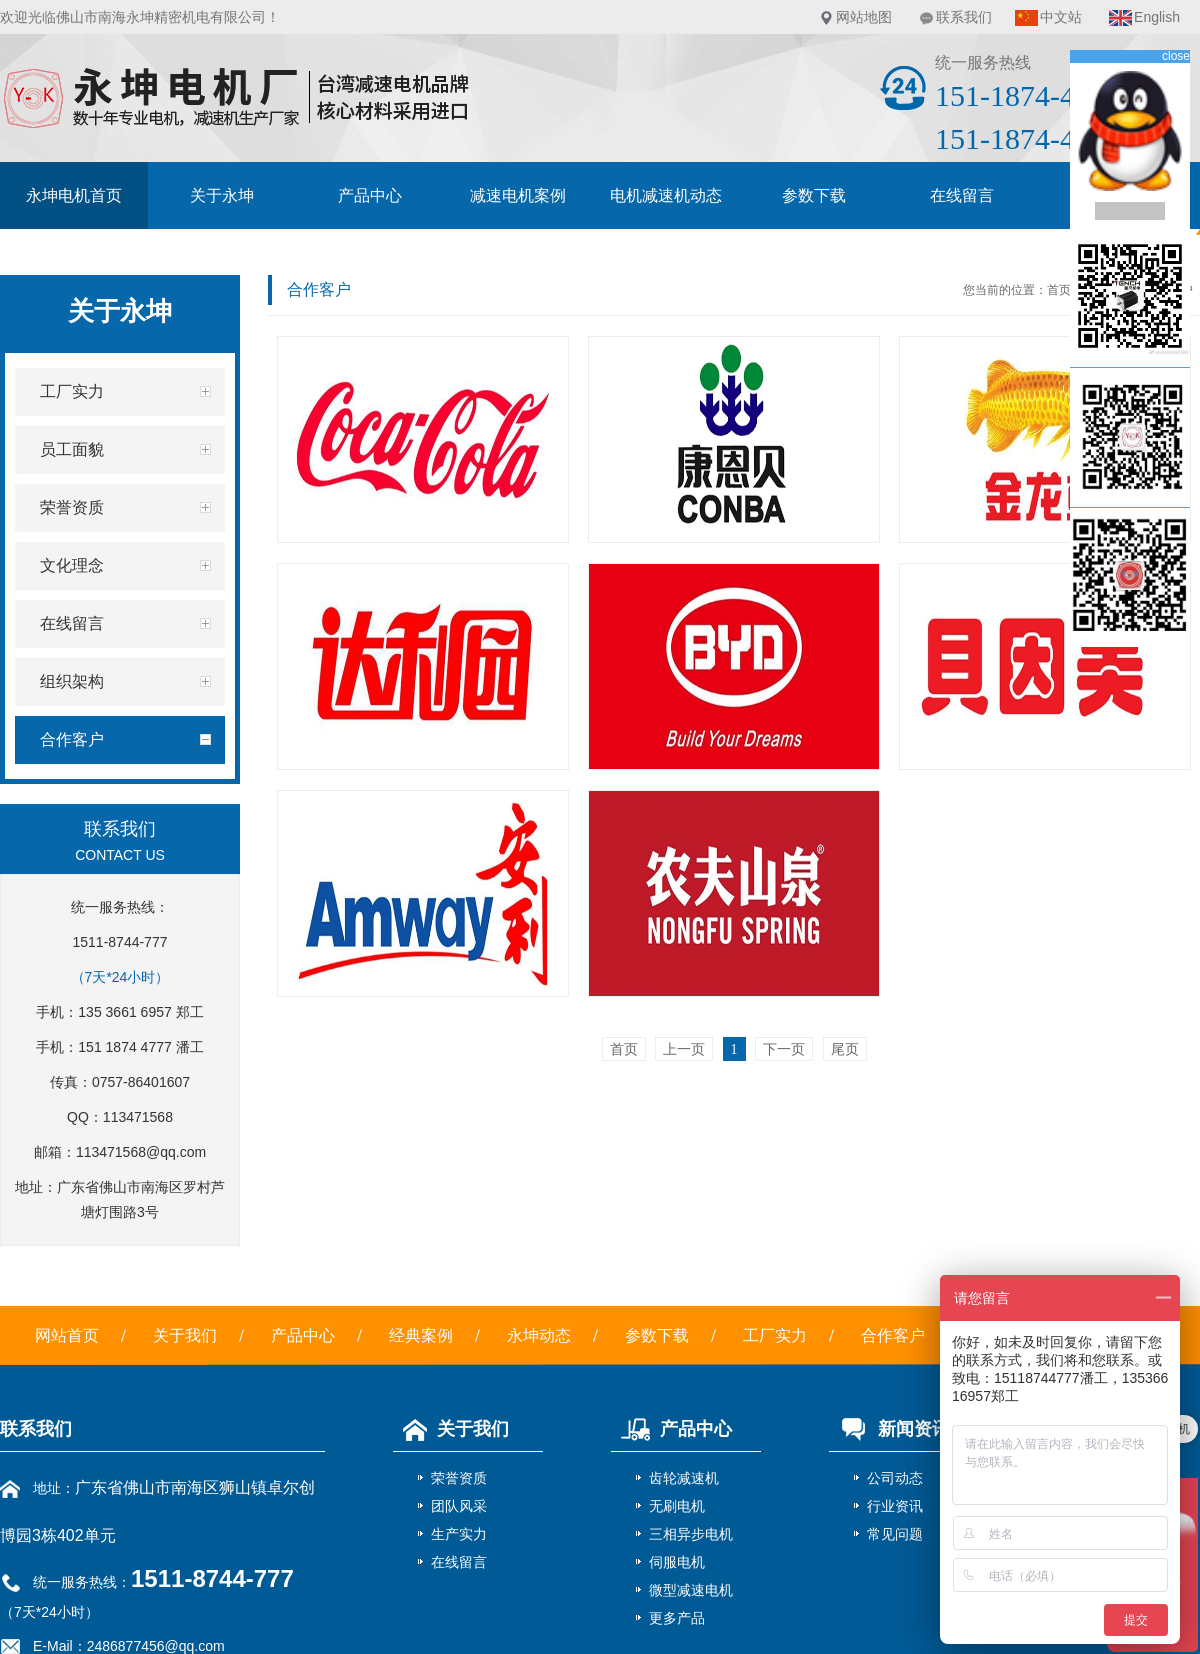 The width and height of the screenshot is (1200, 1654). What do you see at coordinates (889, 1429) in the screenshot?
I see `新闻资讯` at bounding box center [889, 1429].